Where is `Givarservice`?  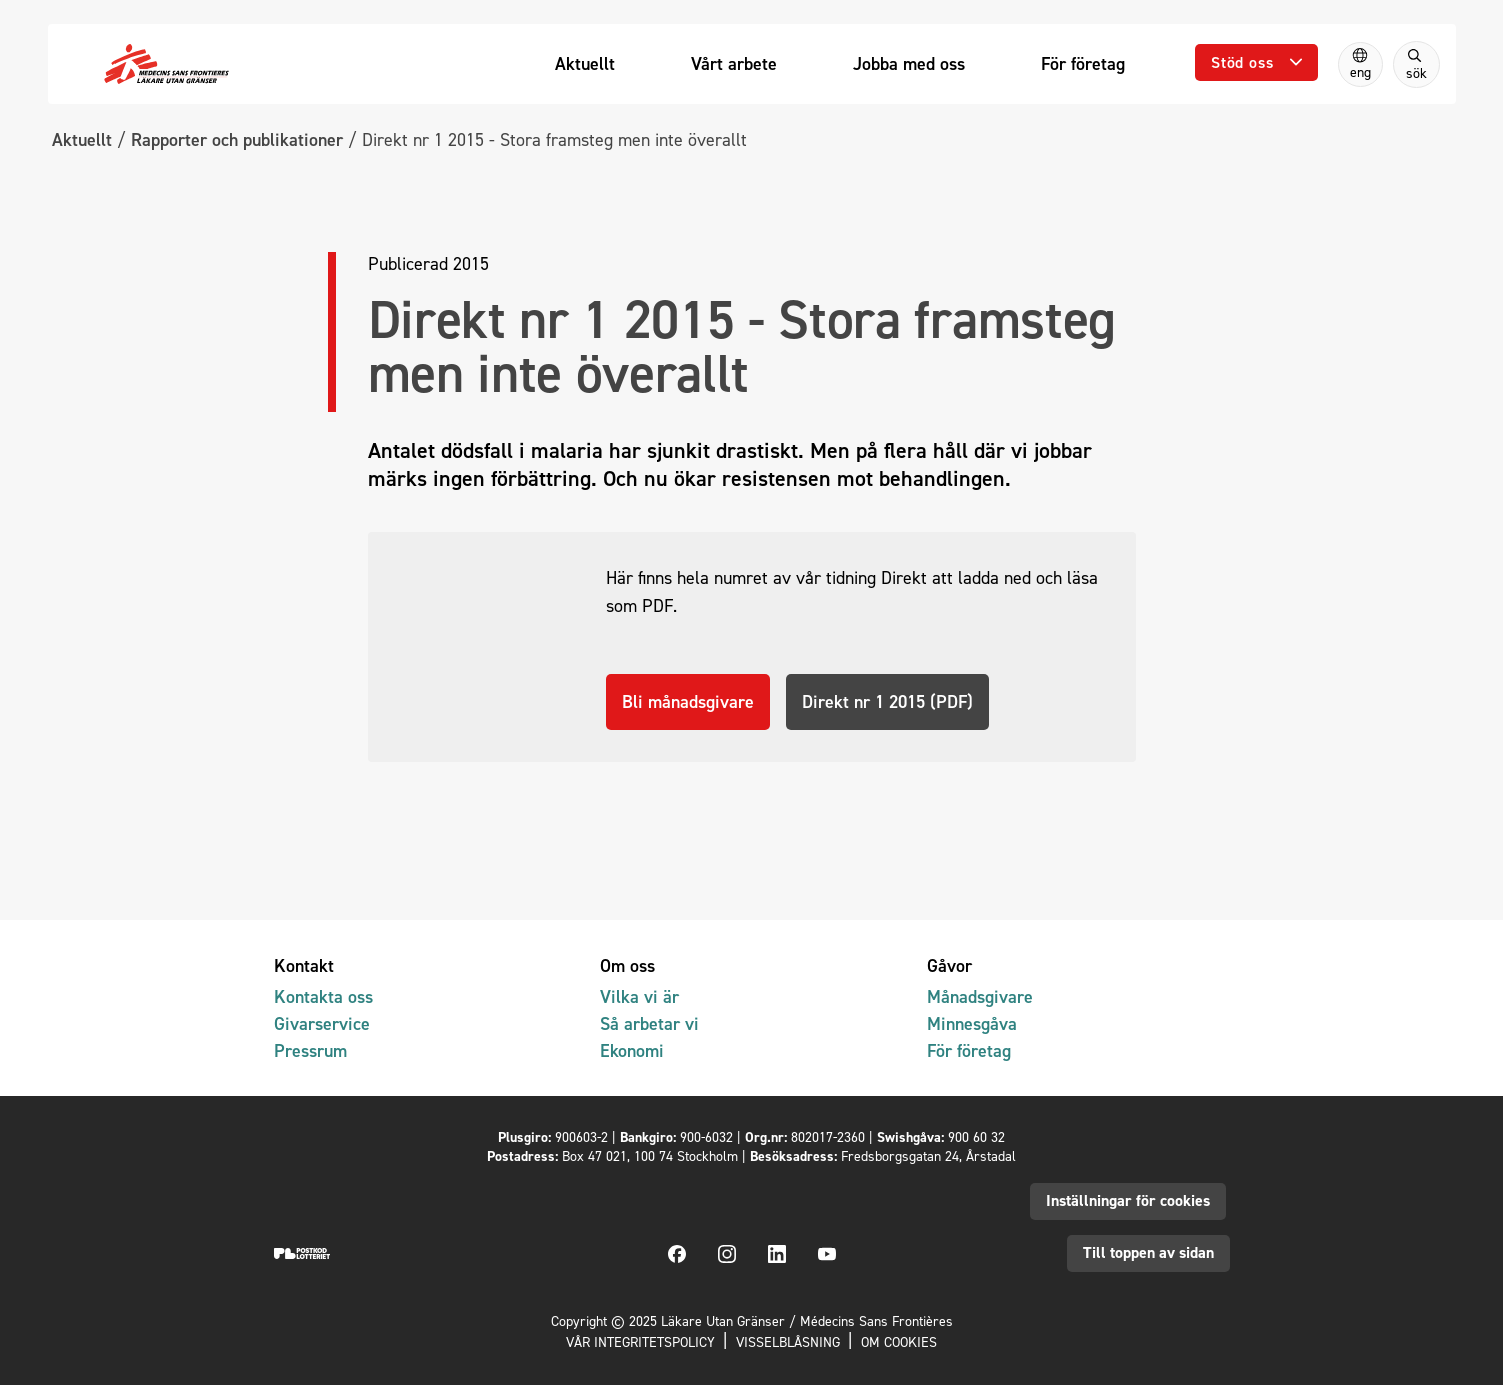
Givarservice is located at coordinates (322, 1024).